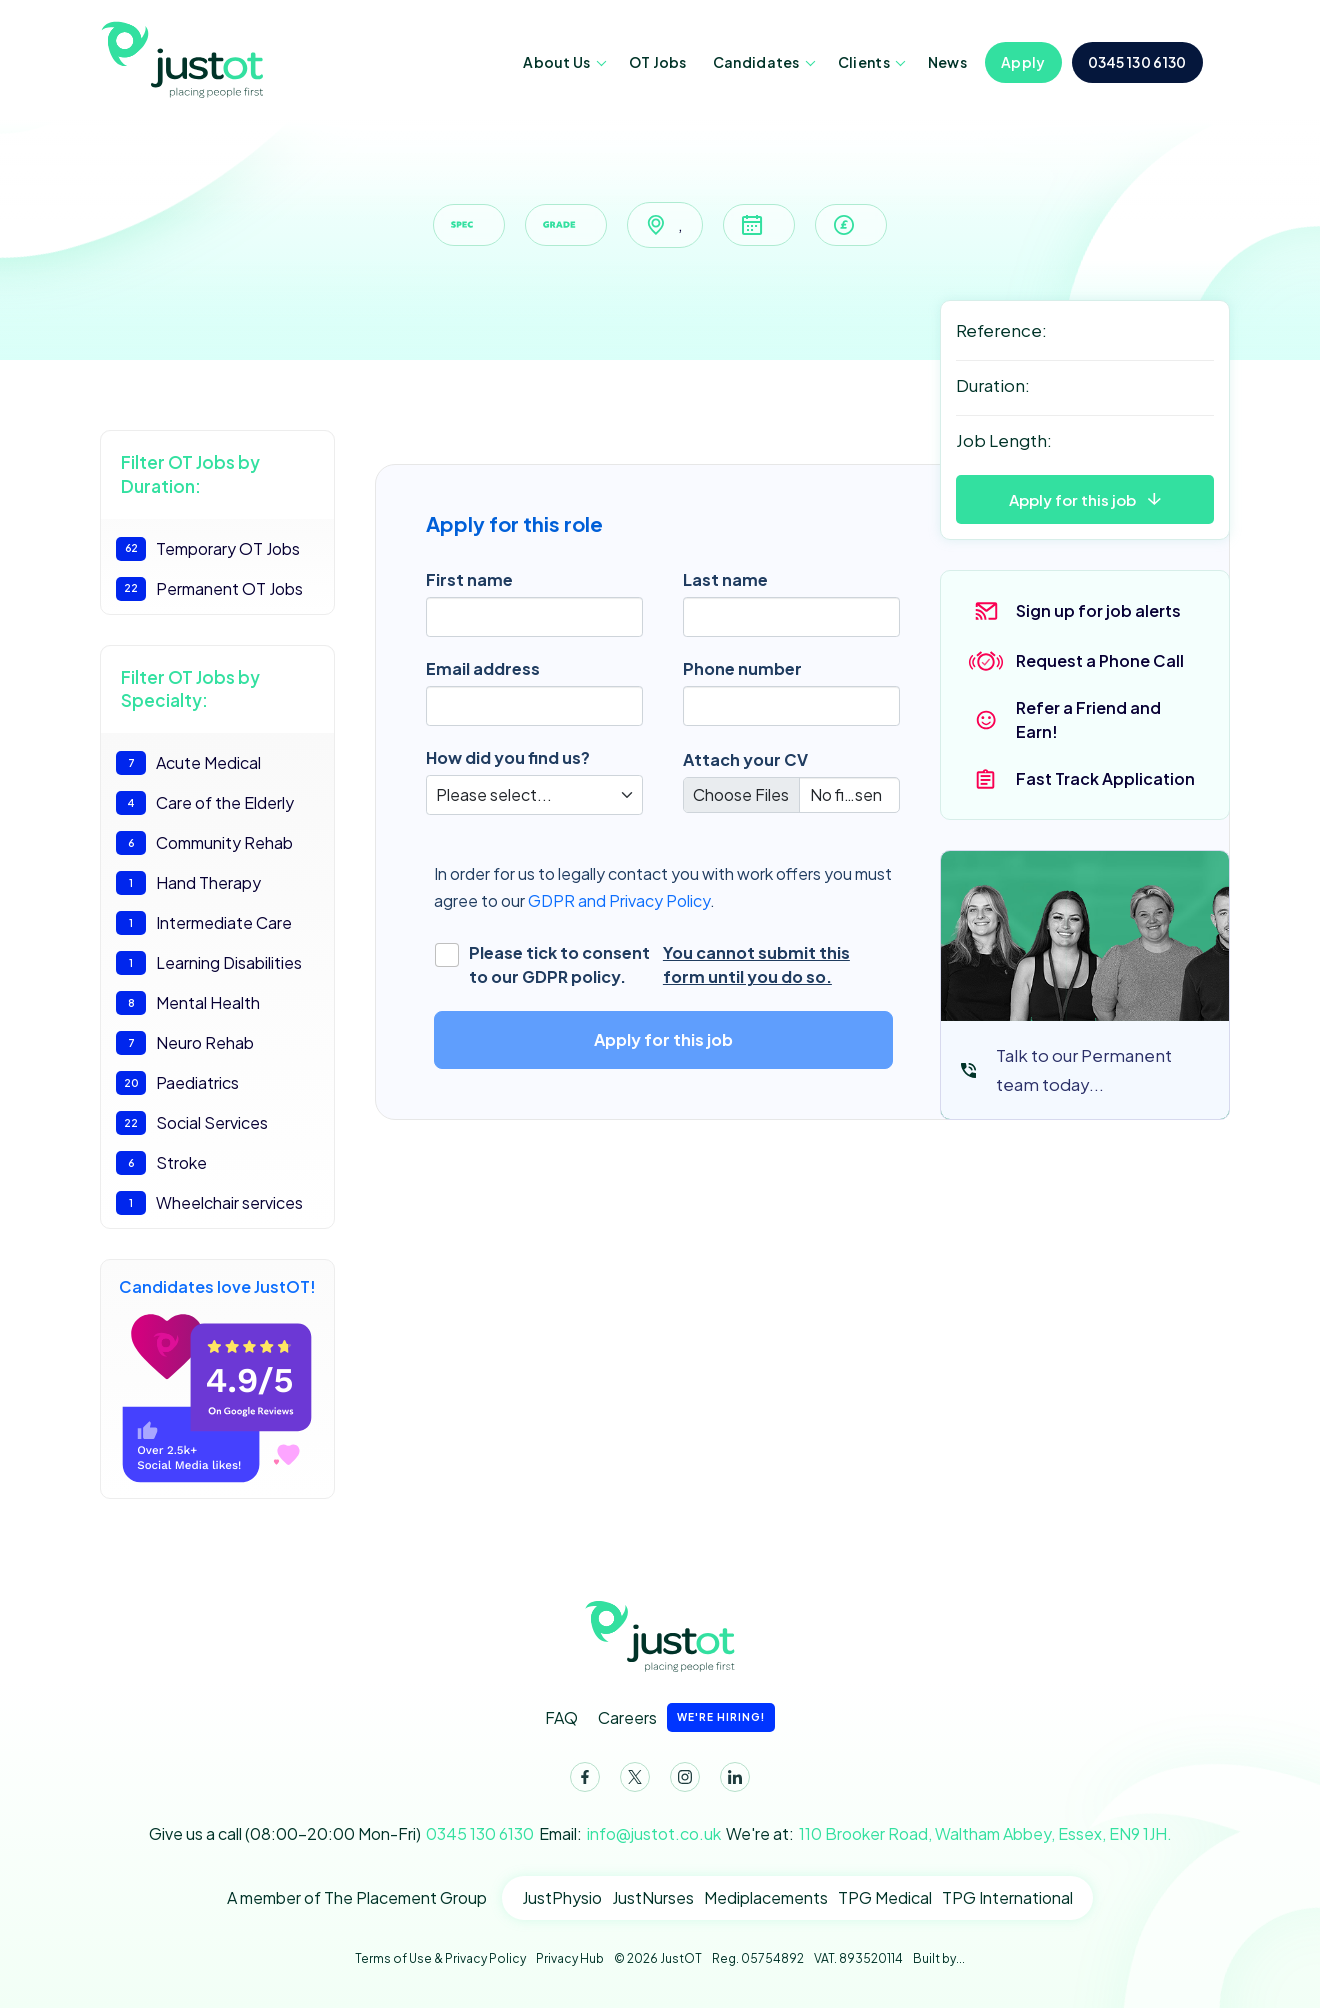  What do you see at coordinates (341, 1834) in the screenshot?
I see `Give us a call (08:00-20:00 Mon-Fri)` at bounding box center [341, 1834].